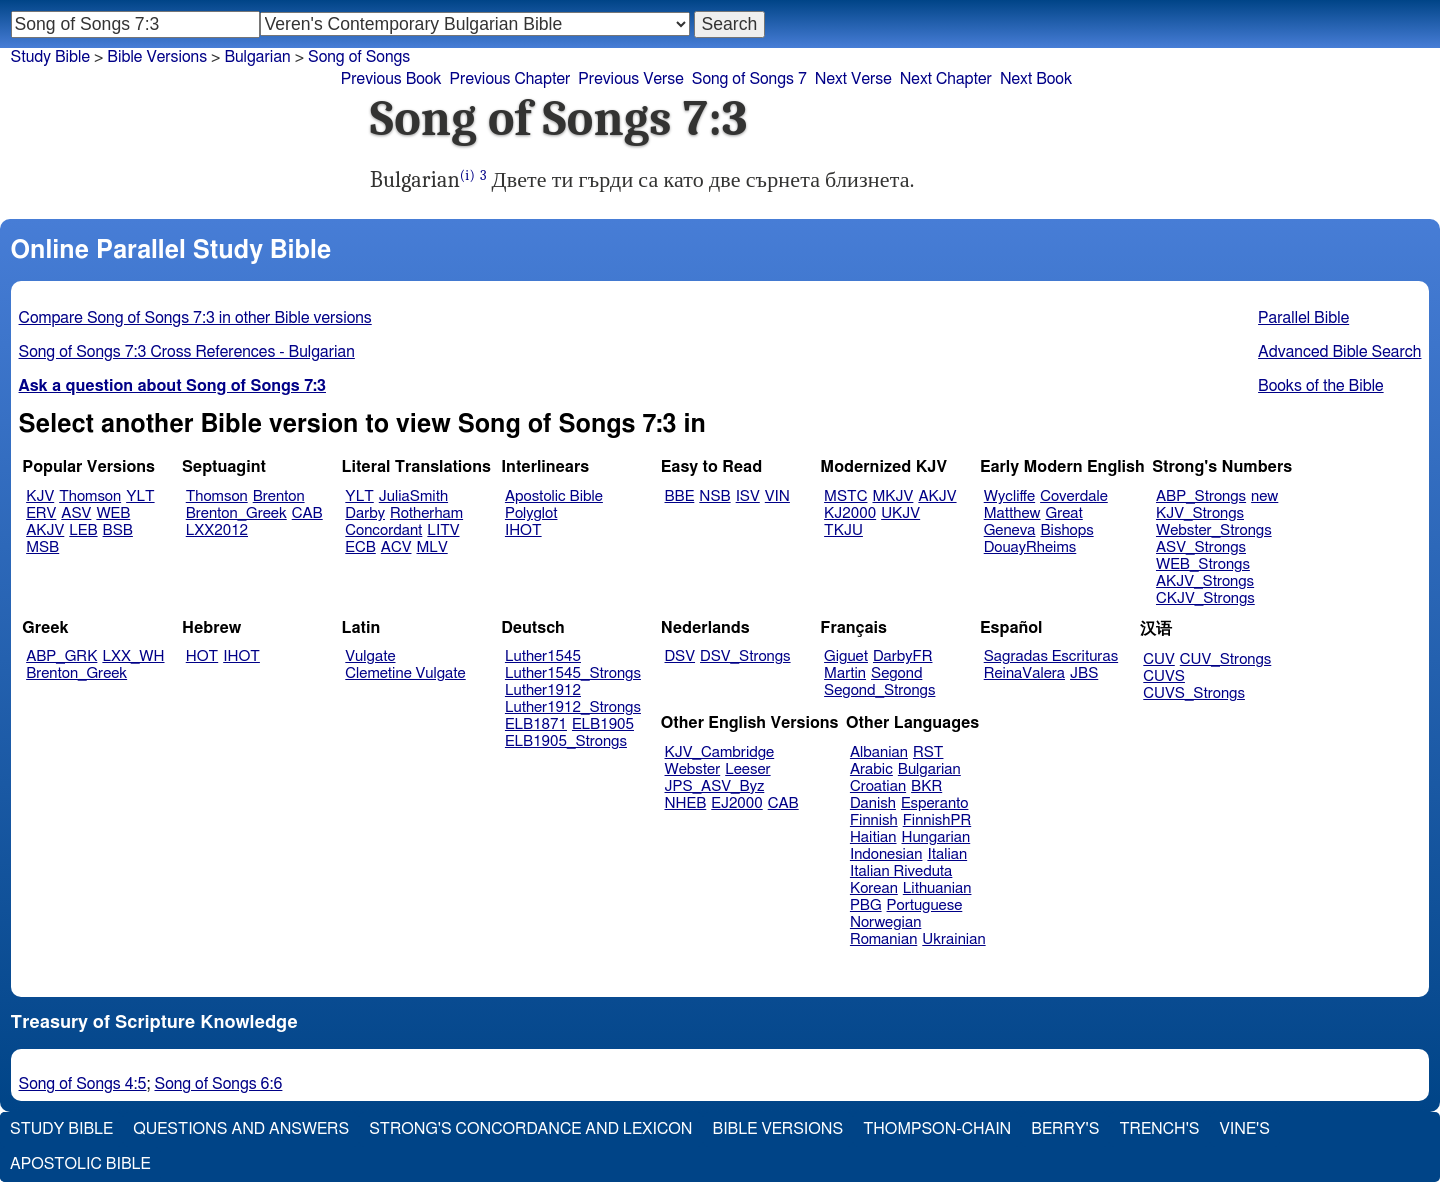 The width and height of the screenshot is (1440, 1182). What do you see at coordinates (195, 318) in the screenshot?
I see `Compare Song of Songs 7:3 in other Bible versions` at bounding box center [195, 318].